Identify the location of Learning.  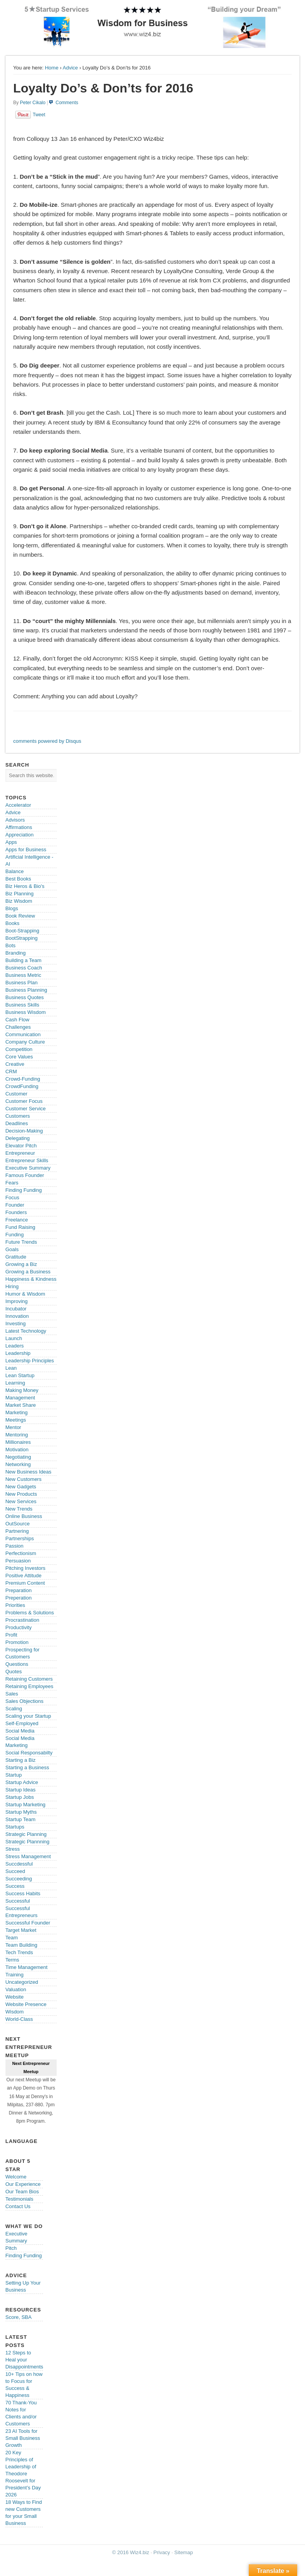
(15, 1383).